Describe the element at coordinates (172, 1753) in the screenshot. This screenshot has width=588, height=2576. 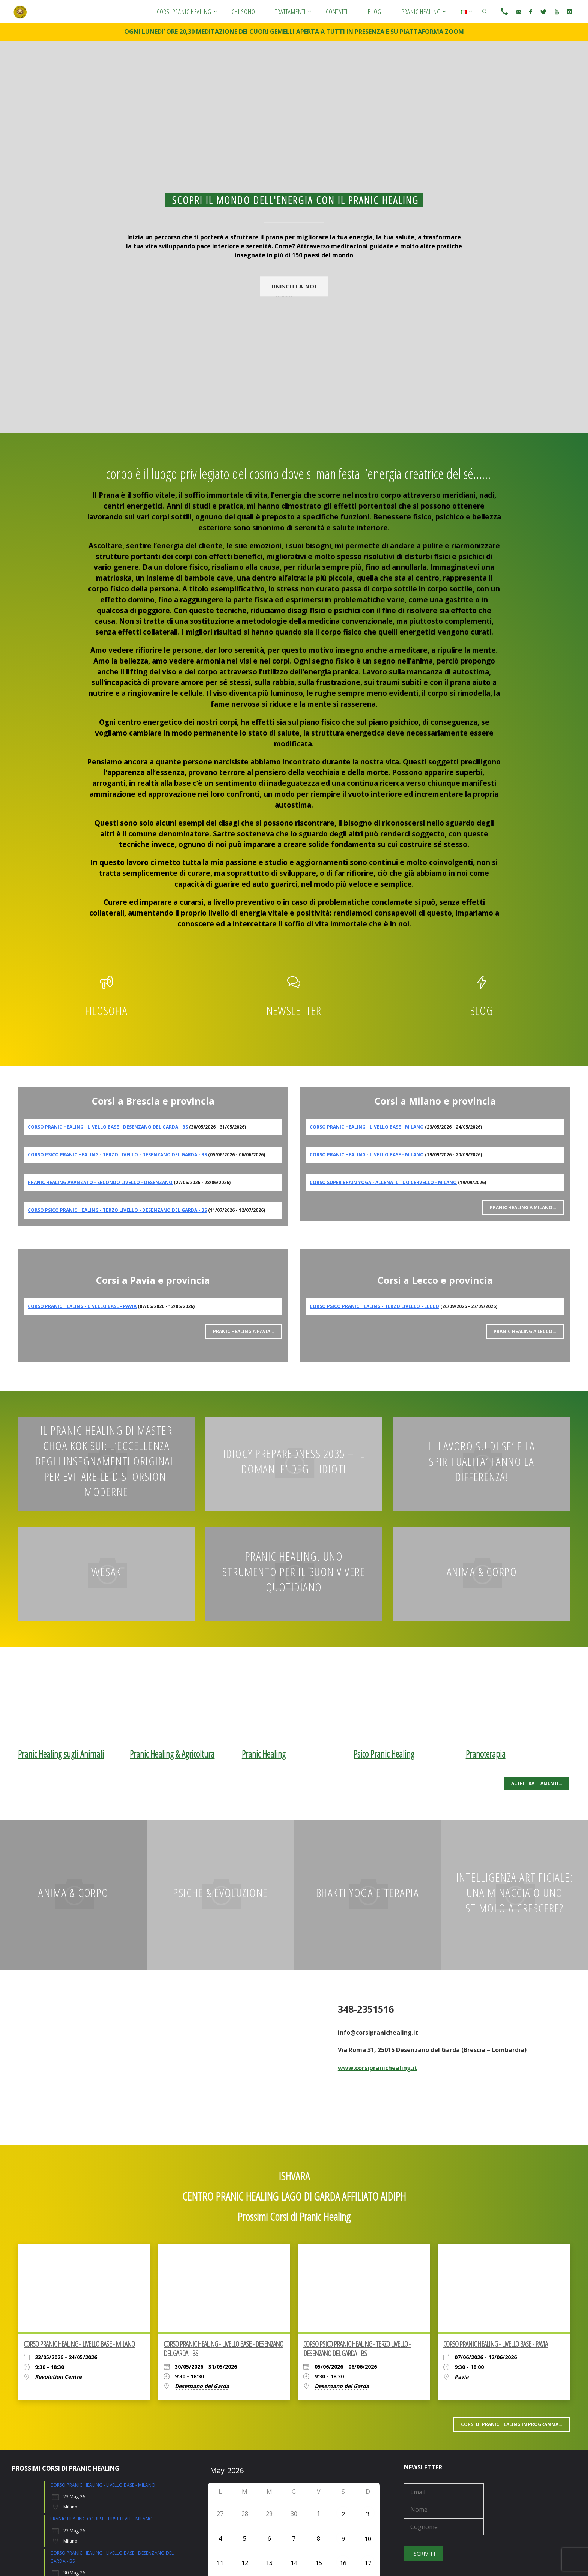
I see `Pranic Healing & Agricoltura` at that location.